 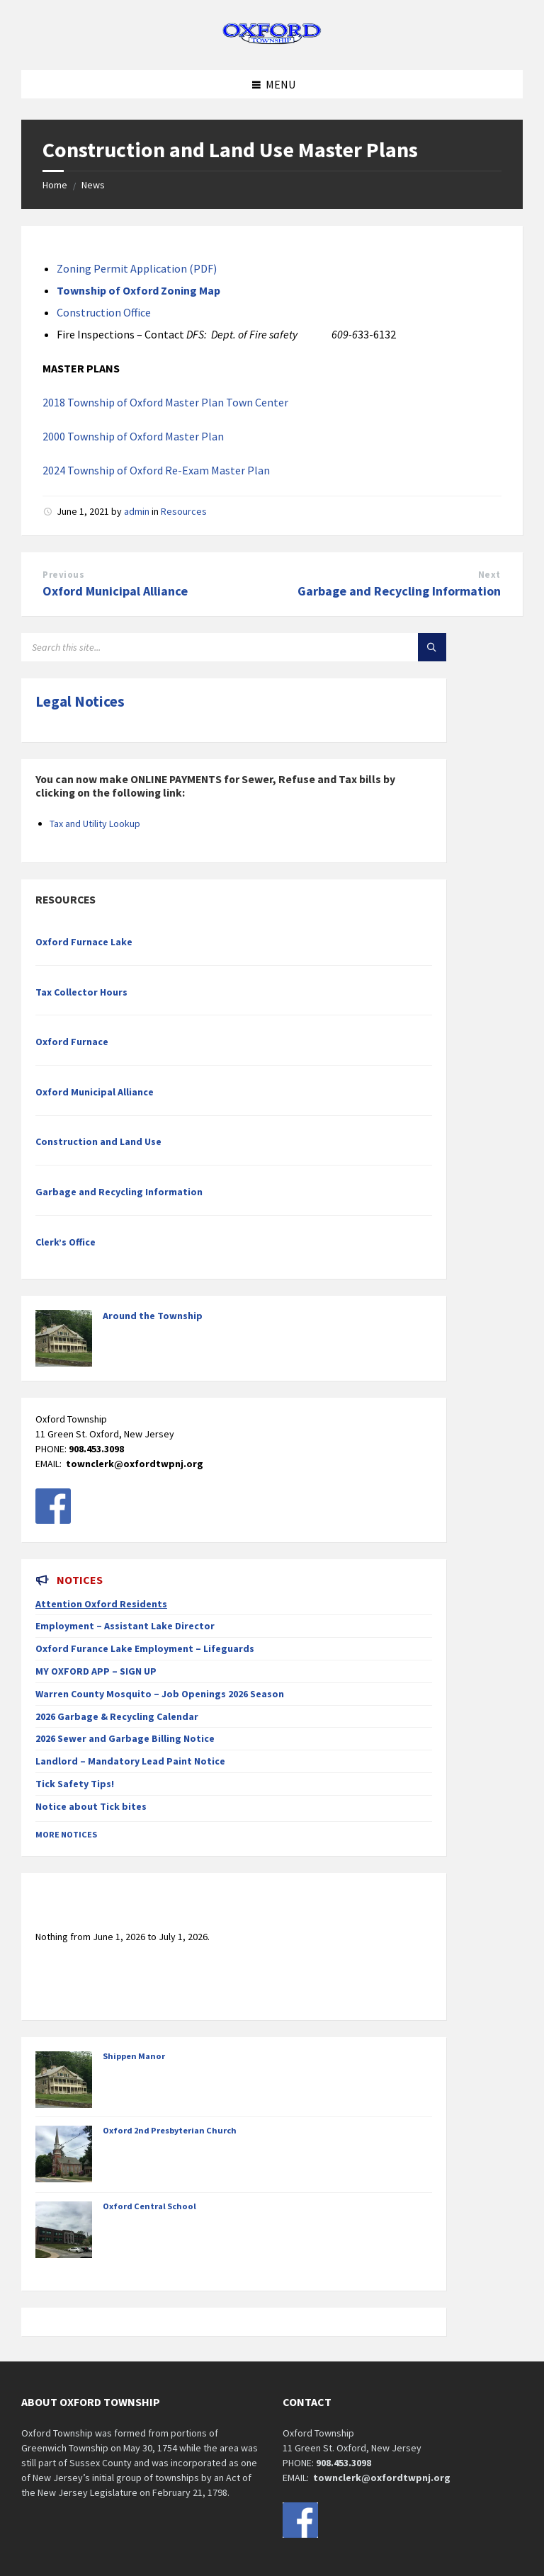 What do you see at coordinates (95, 823) in the screenshot?
I see `Tax and Utility Lookup` at bounding box center [95, 823].